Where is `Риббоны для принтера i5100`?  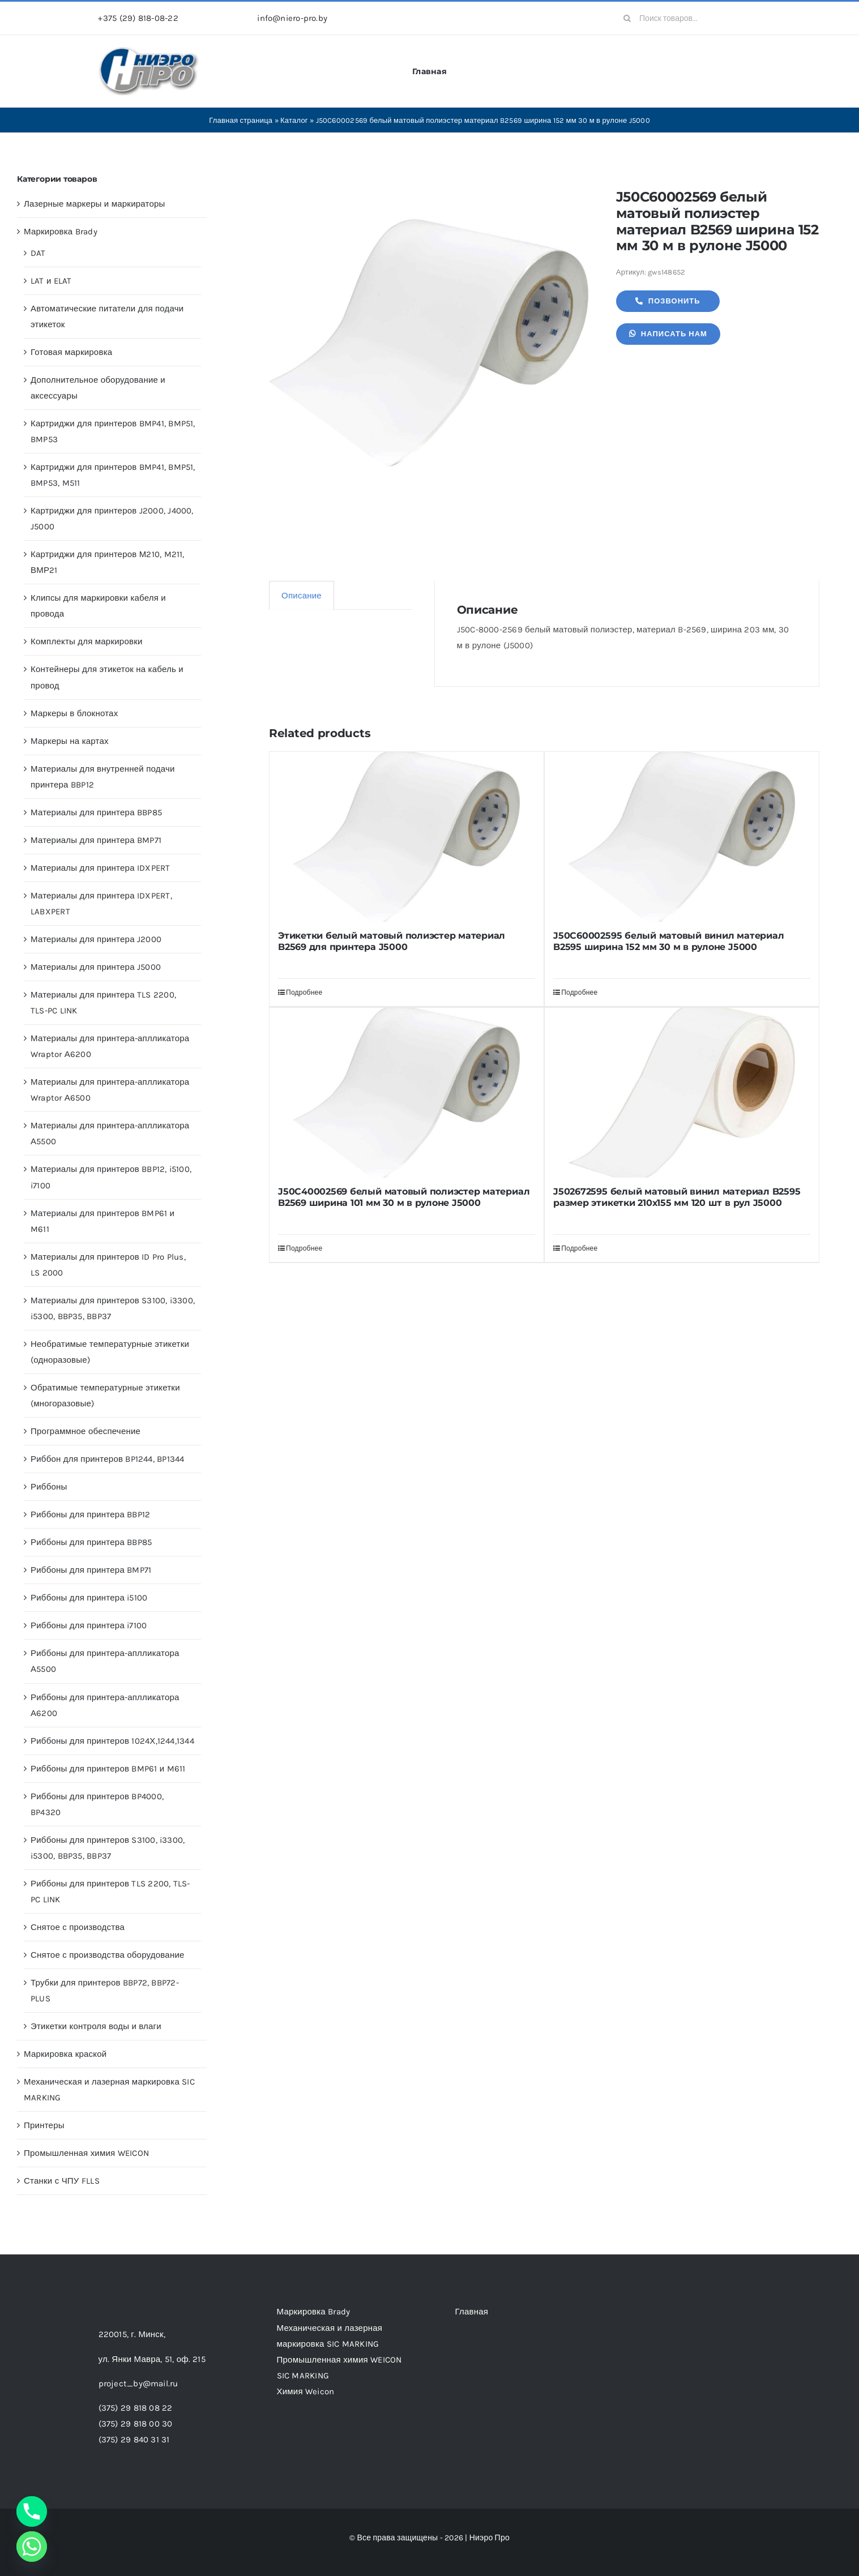
Риббоны для принтера i5100 is located at coordinates (89, 1598).